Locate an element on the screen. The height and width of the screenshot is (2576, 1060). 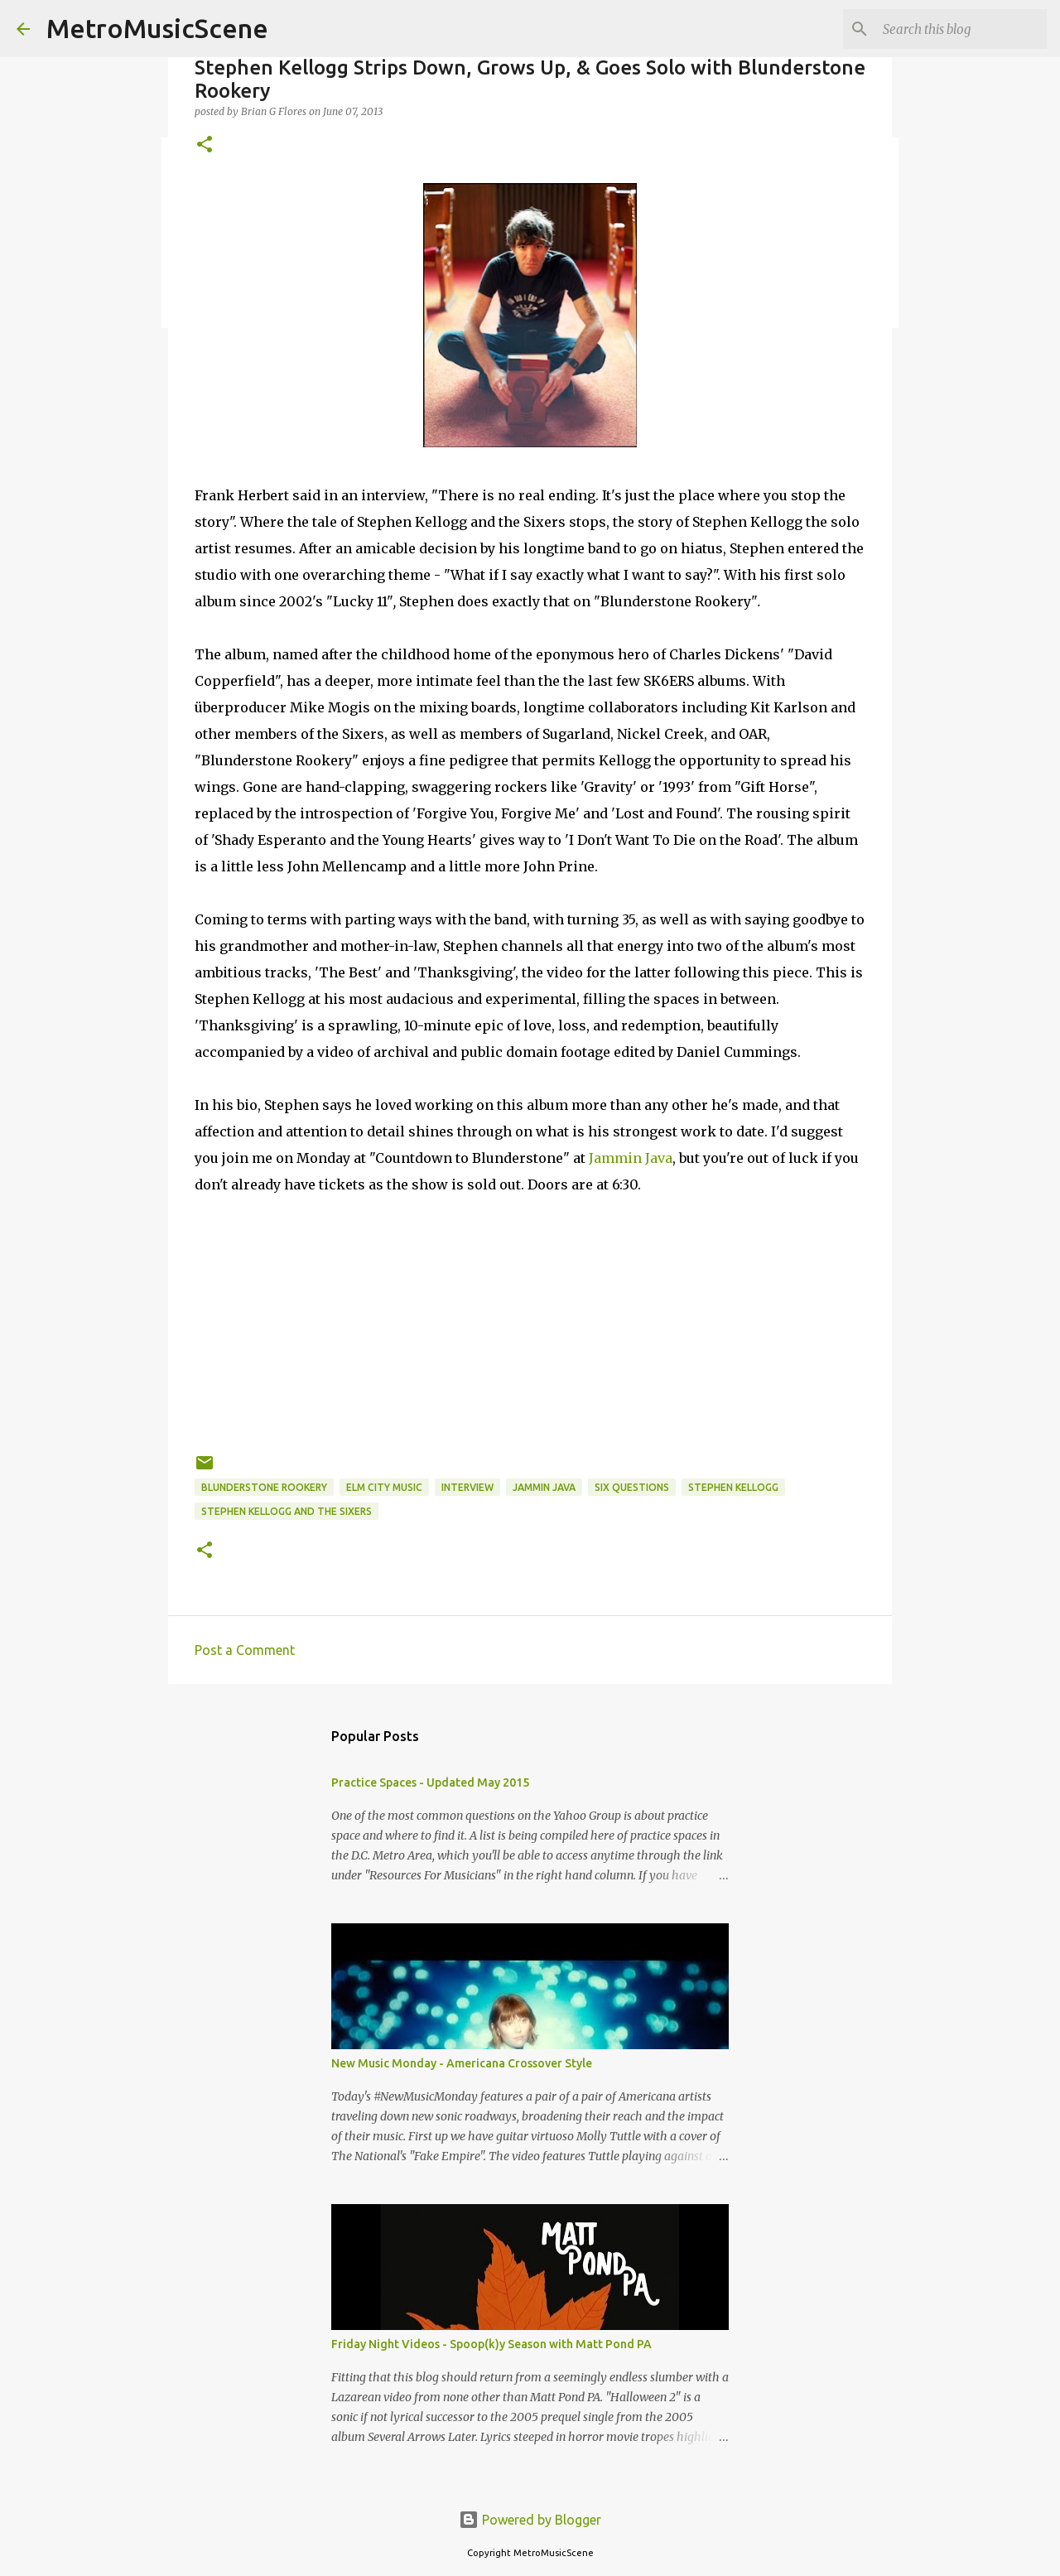
Stephen Kellogg and the Sixers is located at coordinates (286, 1511).